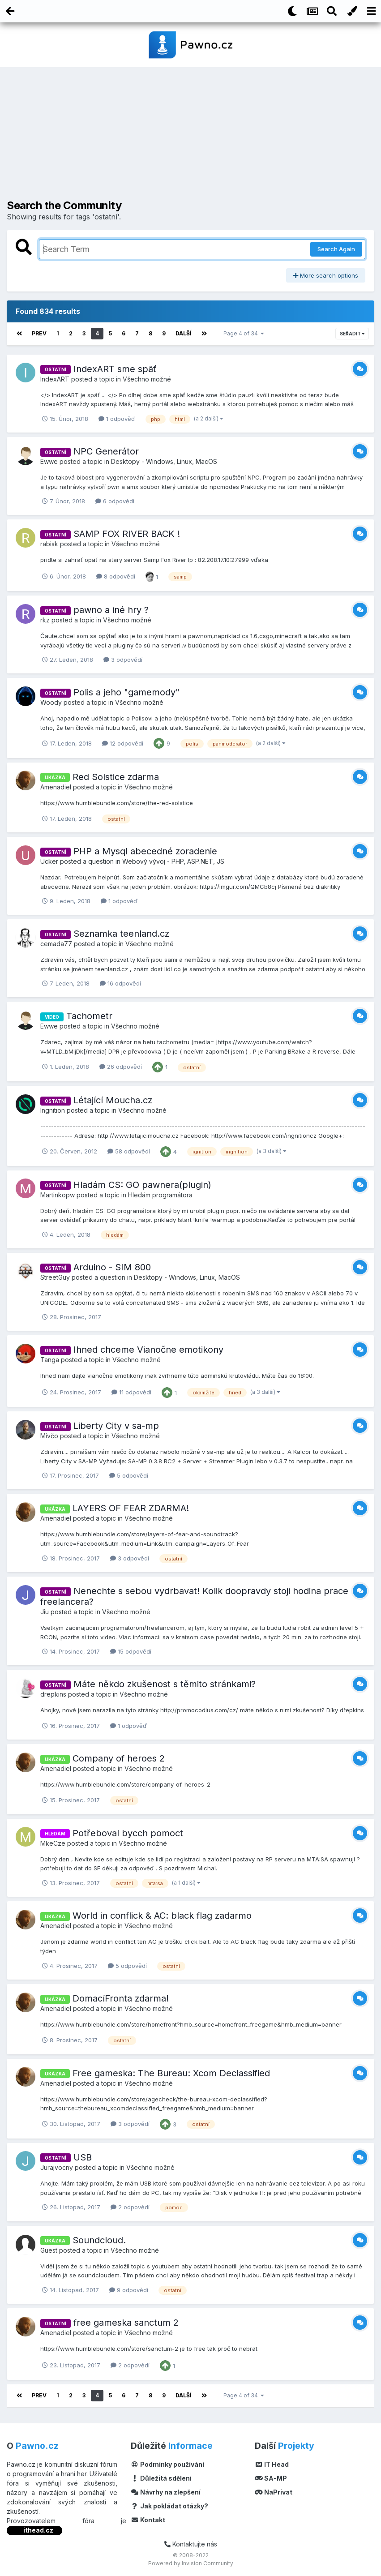 This screenshot has height=2576, width=381. Describe the element at coordinates (45, 620) in the screenshot. I see `rkz` at that location.